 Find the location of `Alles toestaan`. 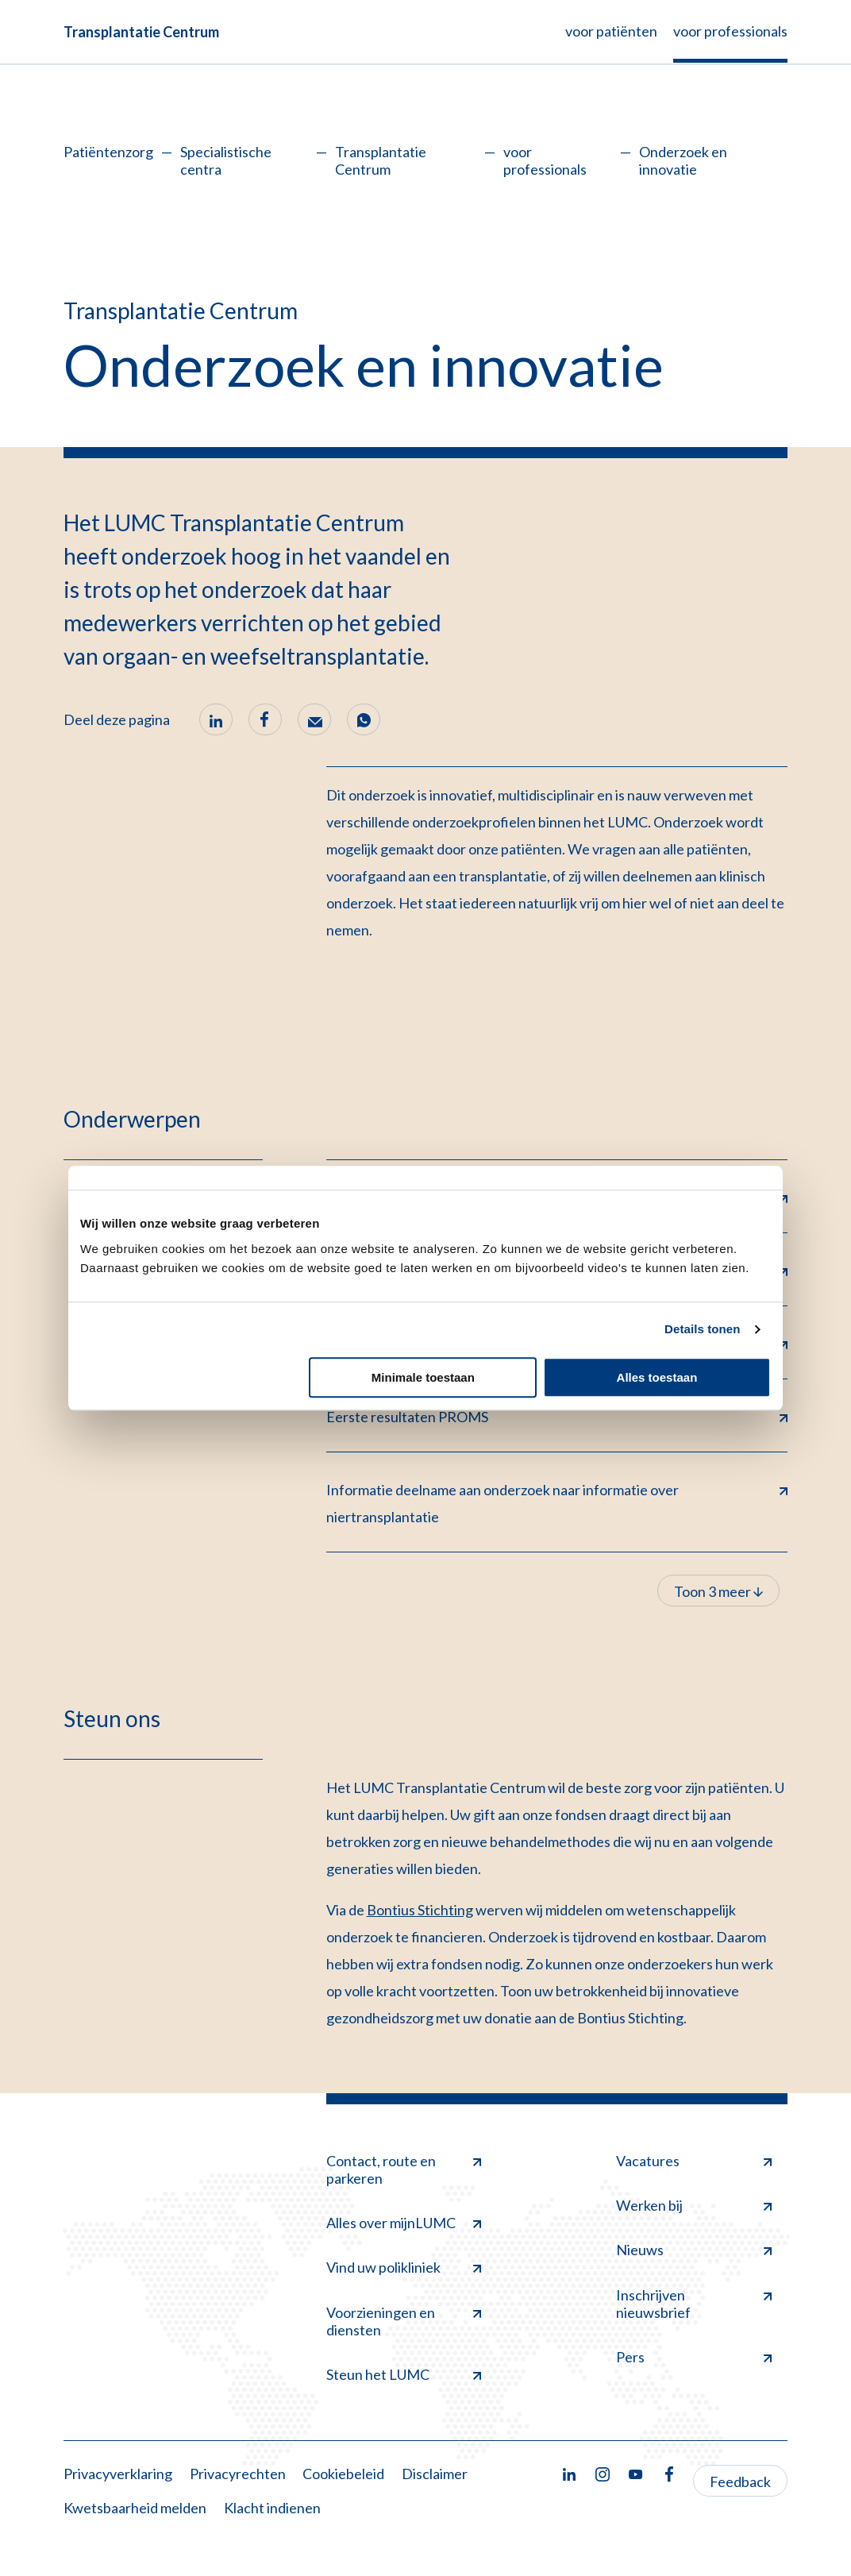

Alles toestaan is located at coordinates (657, 1377).